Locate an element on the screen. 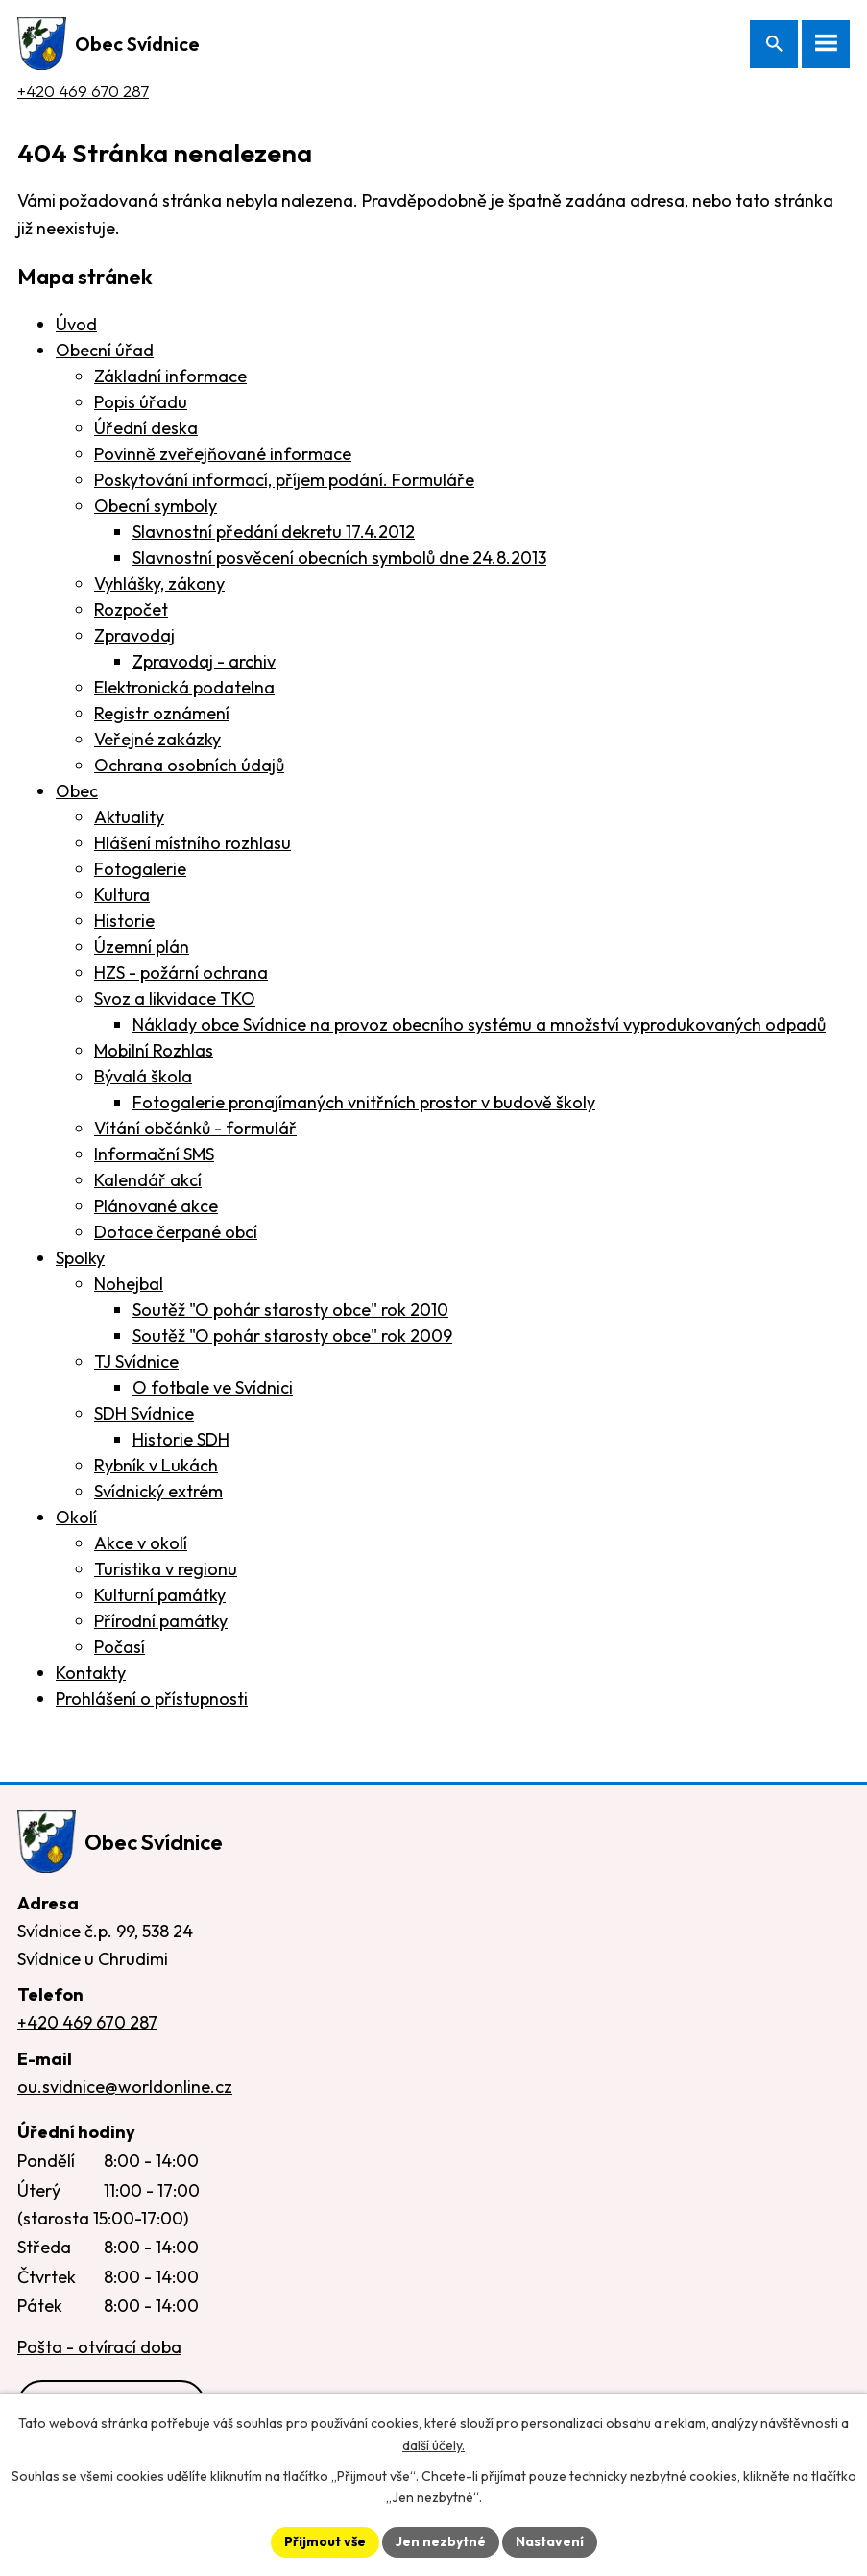  Slavnostní posvěcení obecních symbolů dne 24.8.2013 is located at coordinates (339, 558).